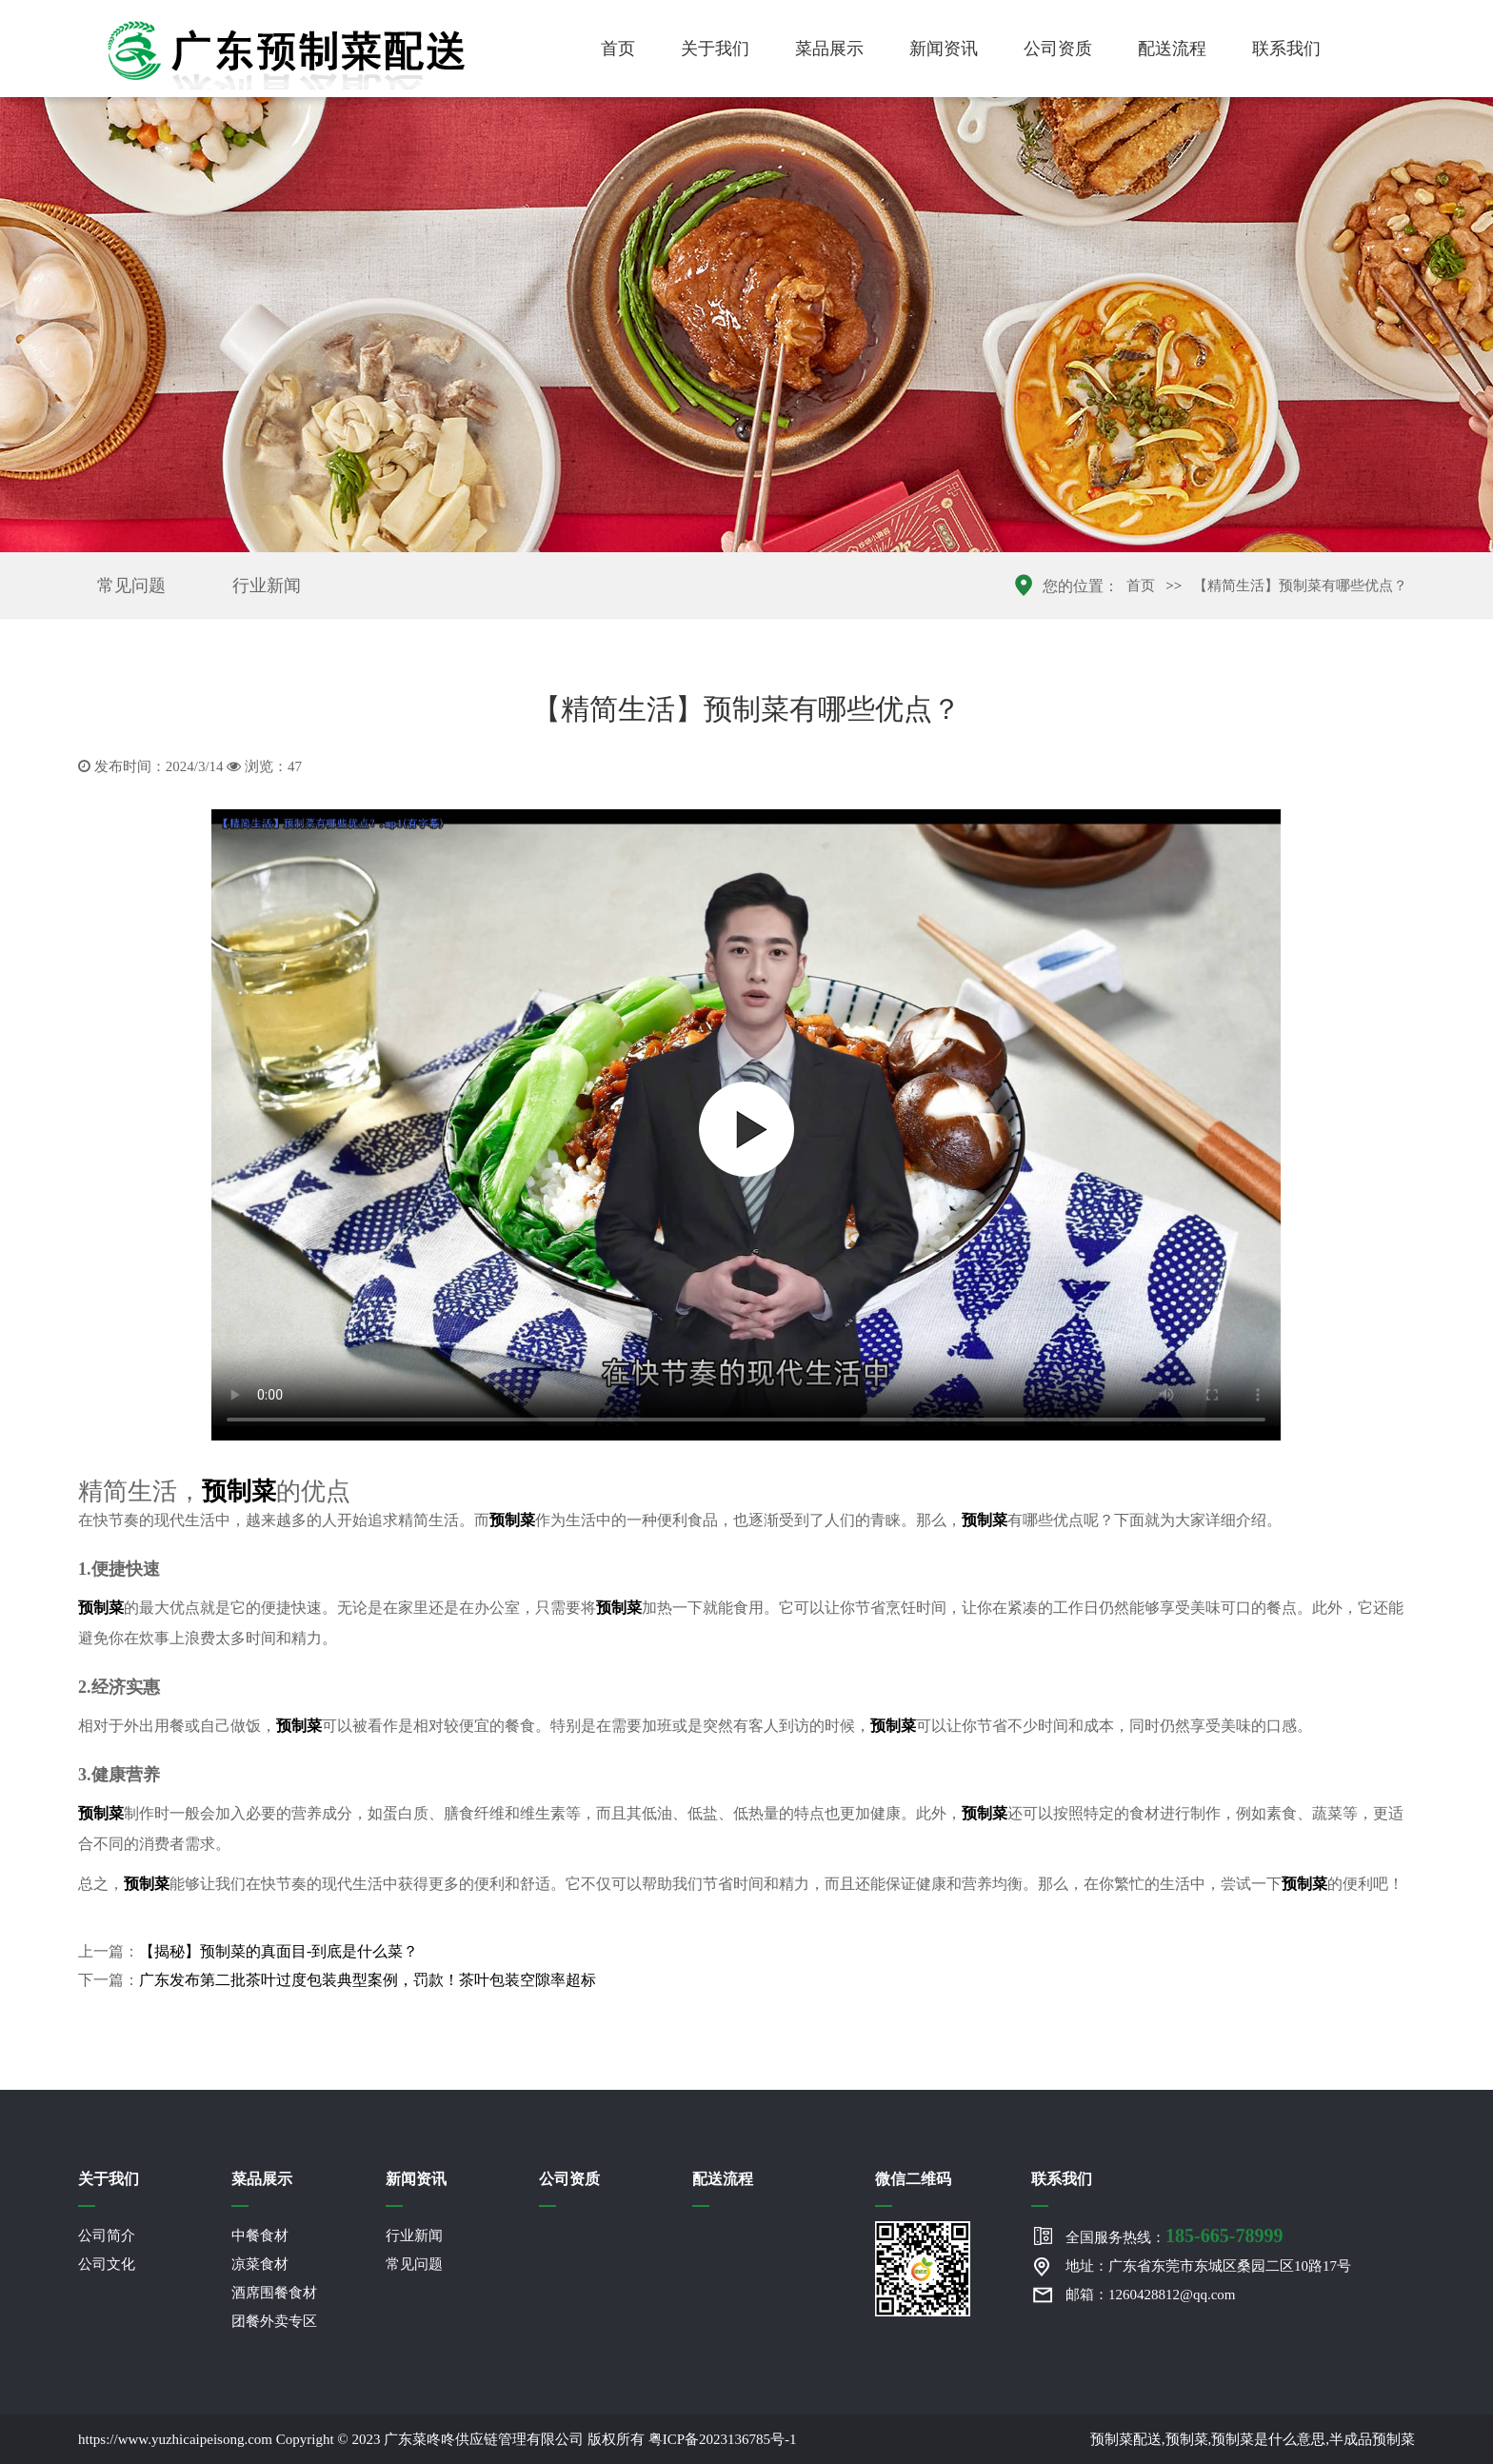 The height and width of the screenshot is (2464, 1493). I want to click on 酒席围餐食材, so click(274, 2292).